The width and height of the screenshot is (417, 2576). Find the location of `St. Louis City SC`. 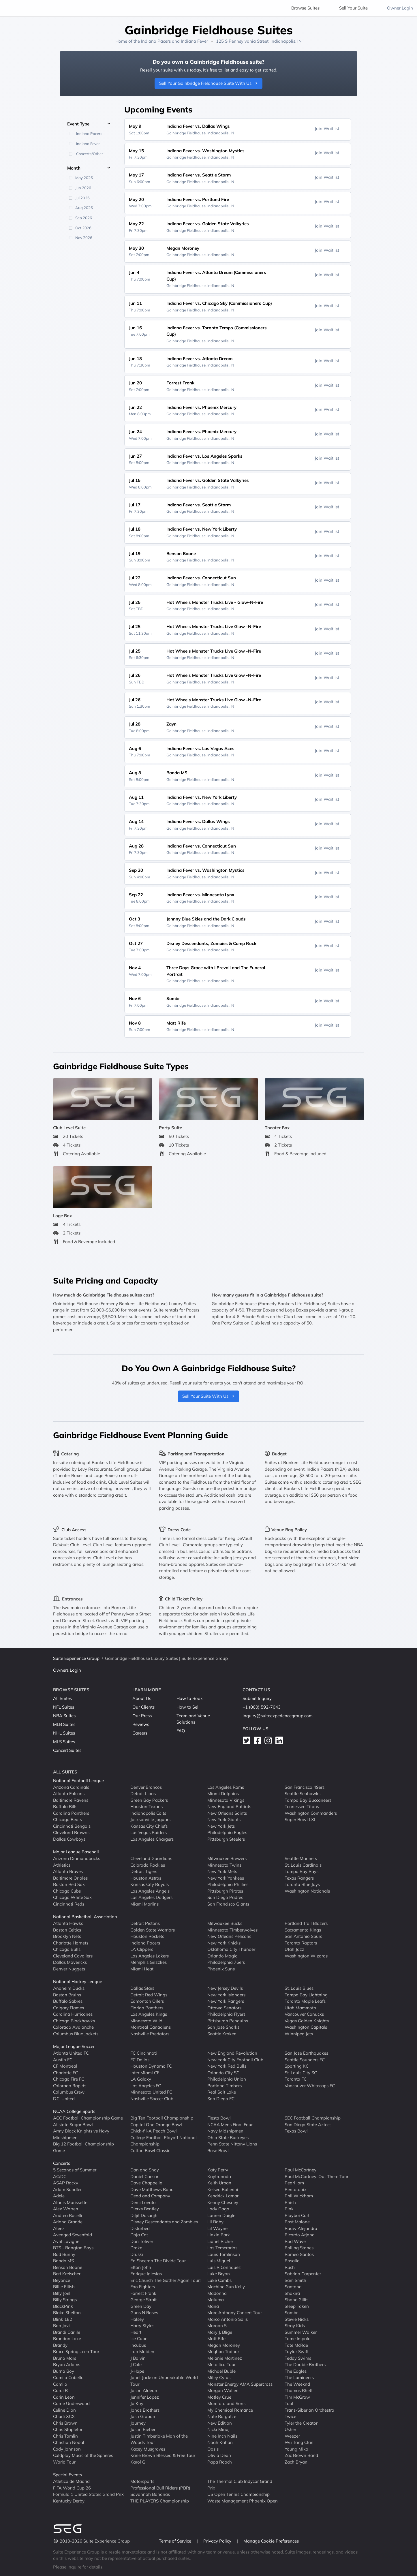

St. Louis City SC is located at coordinates (301, 2072).